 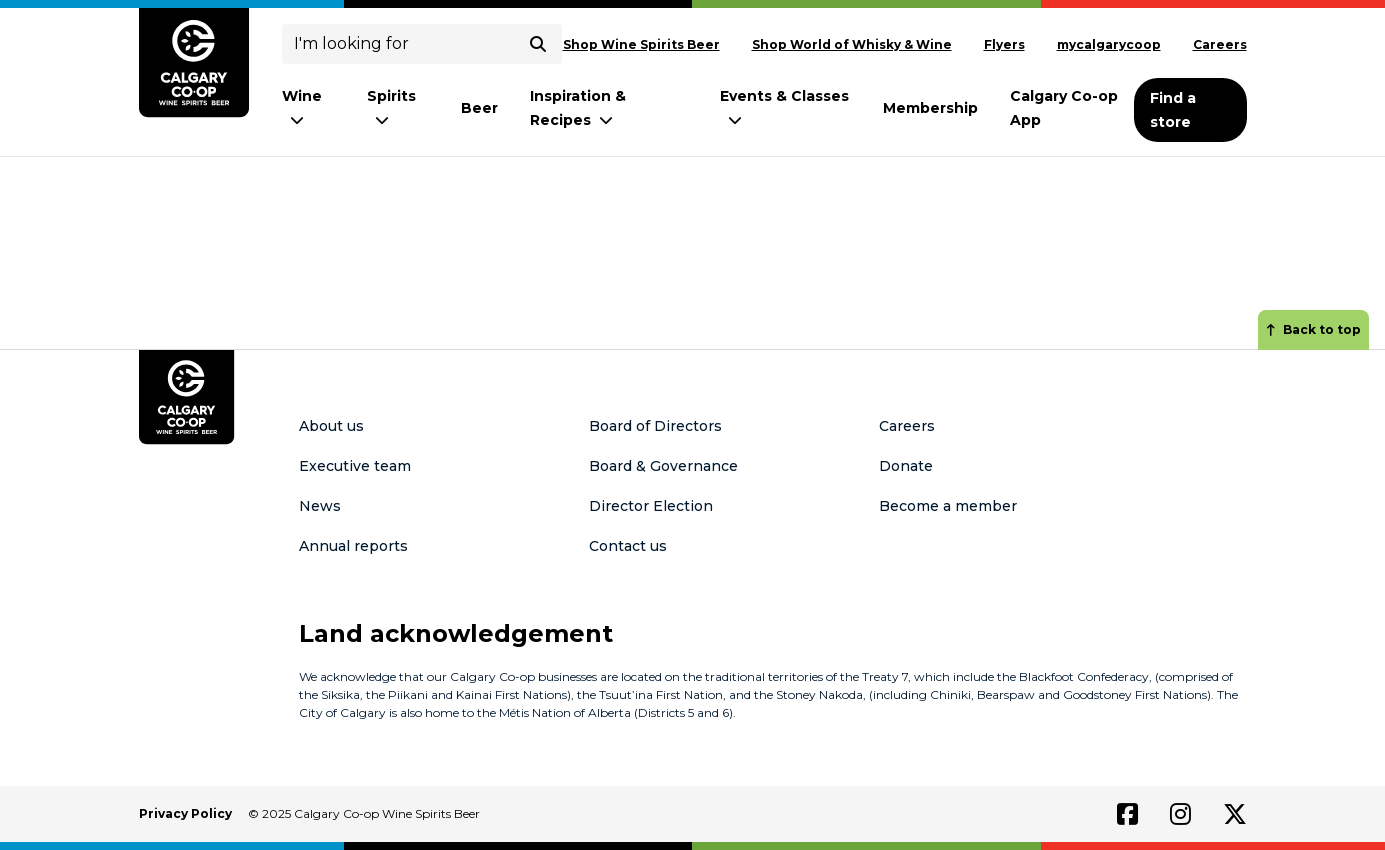 I want to click on Board of Directors, so click(x=655, y=426).